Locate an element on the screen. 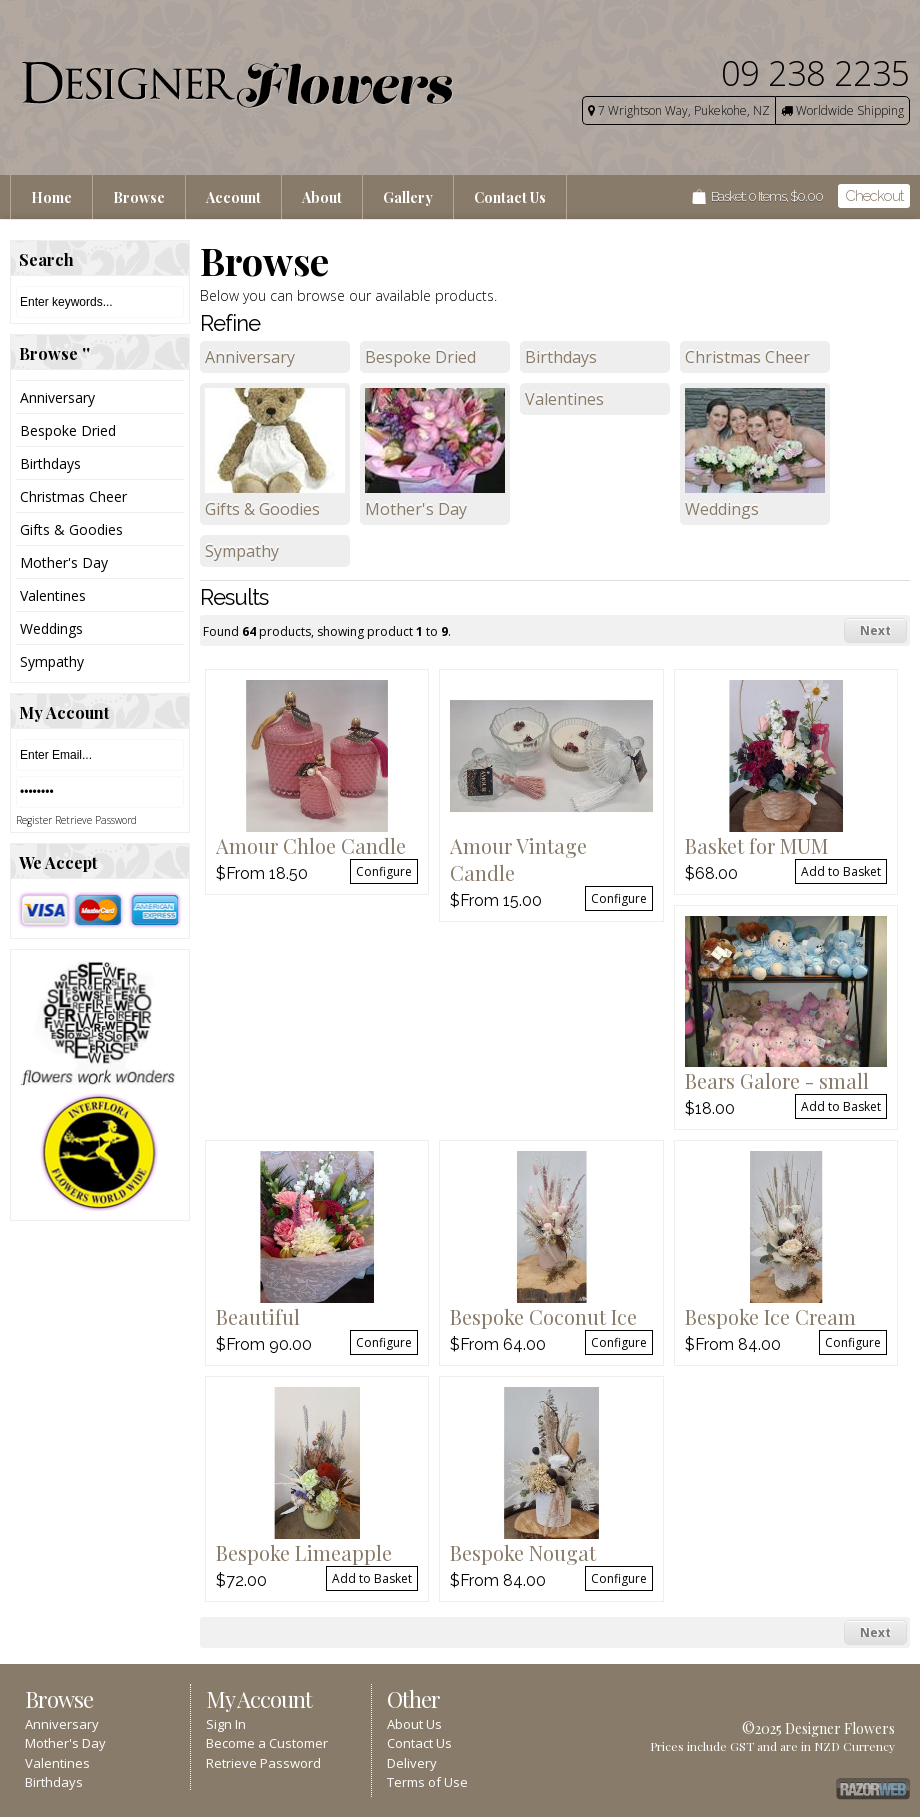 This screenshot has width=920, height=1817. Bespoke Nougat is located at coordinates (523, 1552).